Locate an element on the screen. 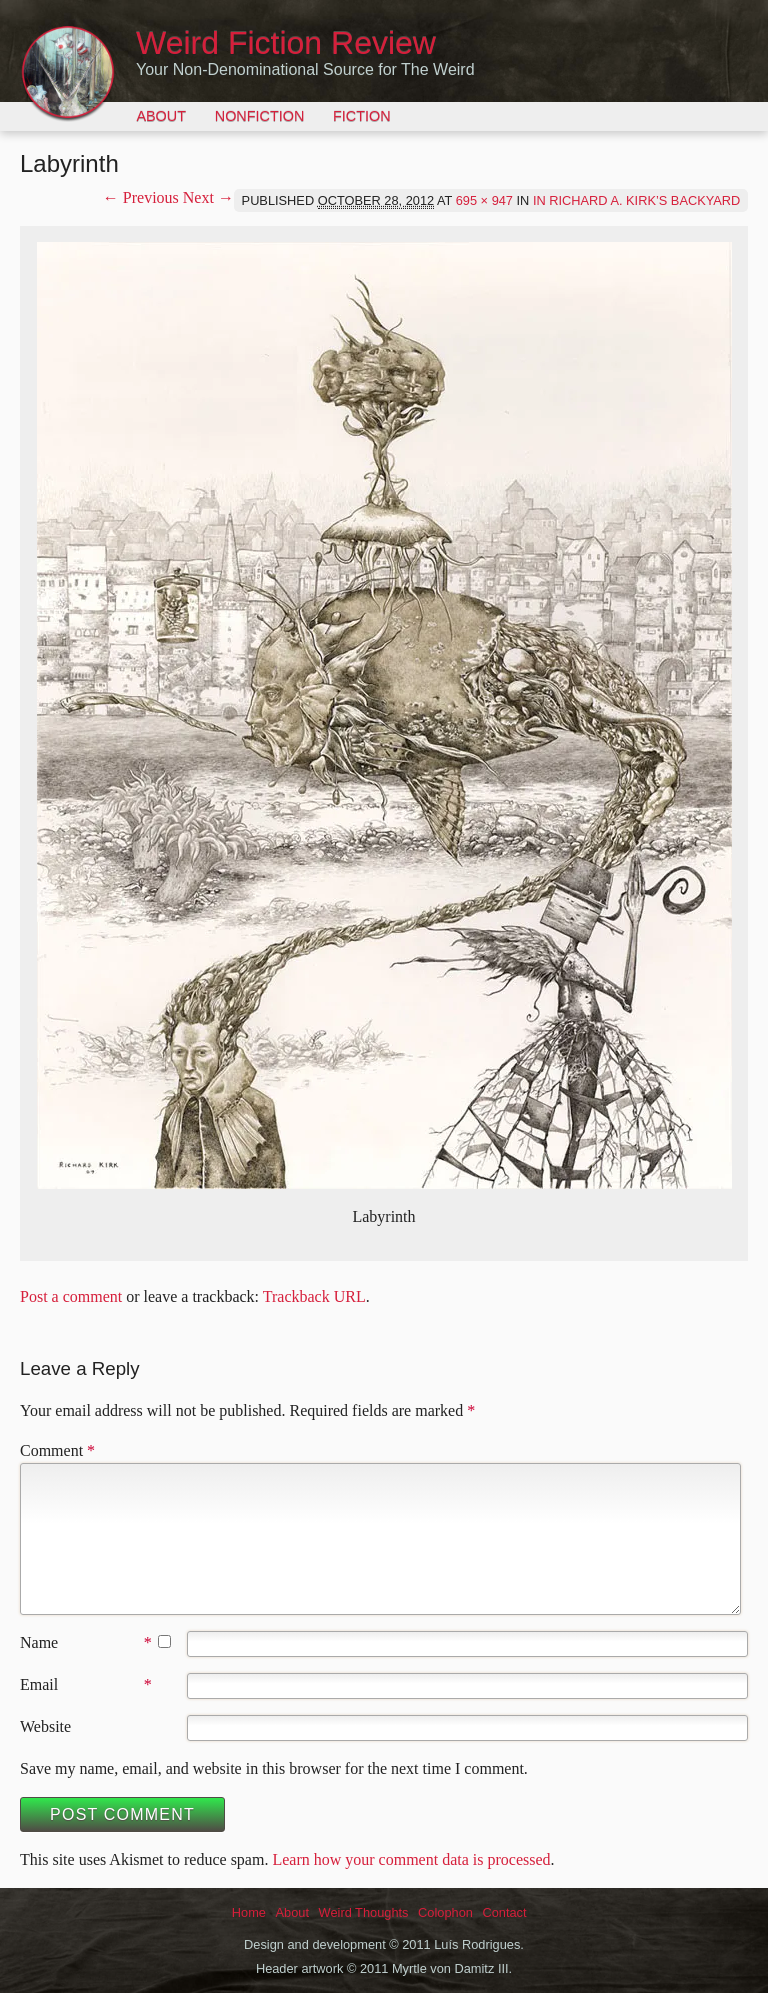 Image resolution: width=768 pixels, height=1993 pixels. Home is located at coordinates (249, 1912).